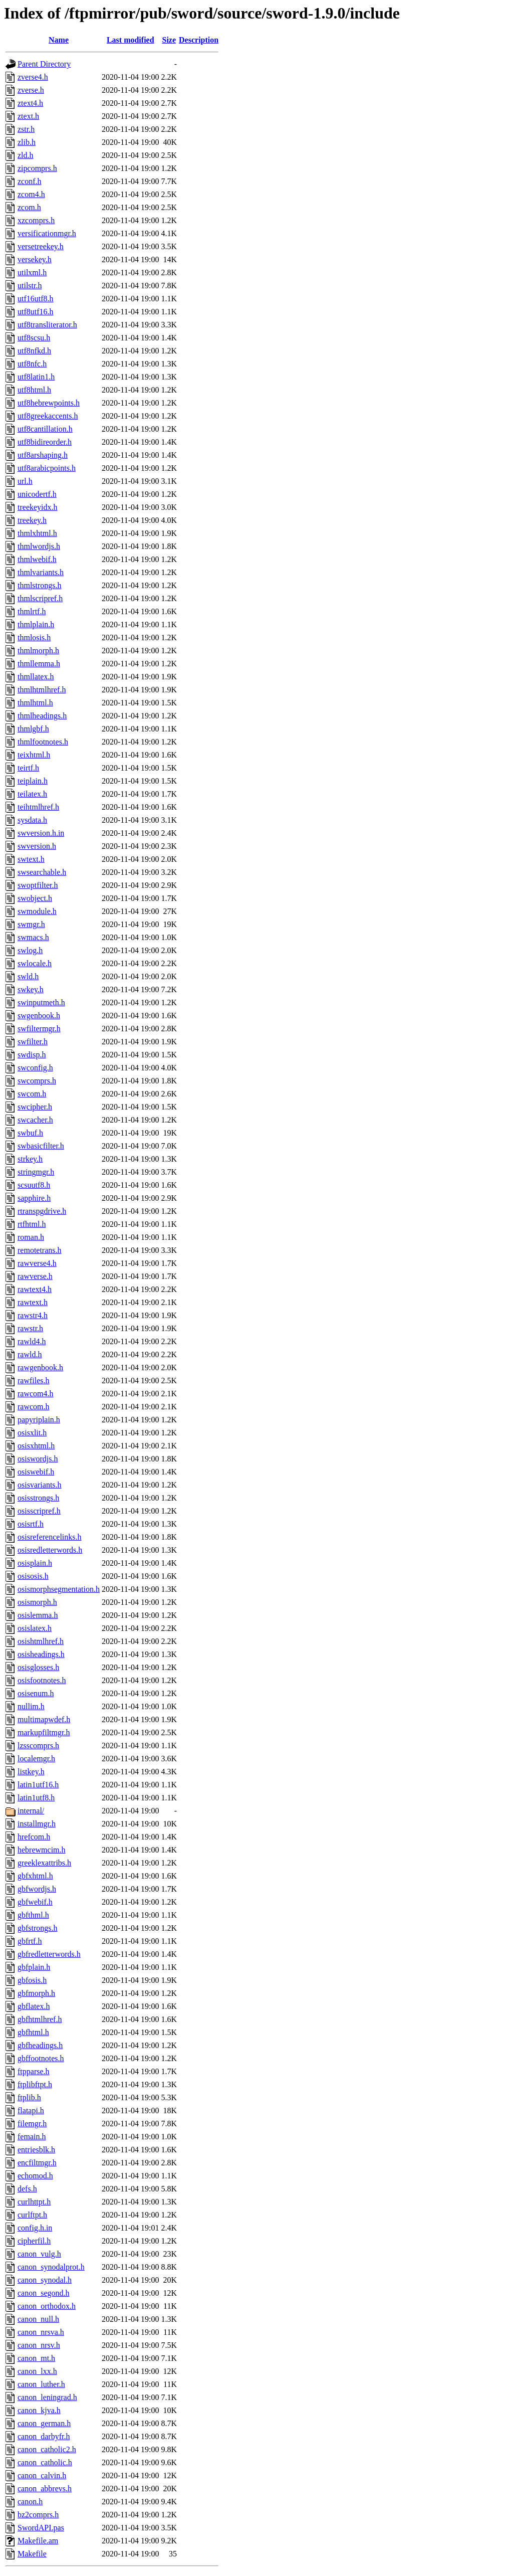 Image resolution: width=513 pixels, height=2576 pixels. What do you see at coordinates (34, 350) in the screenshot?
I see `utf8nfkd.h` at bounding box center [34, 350].